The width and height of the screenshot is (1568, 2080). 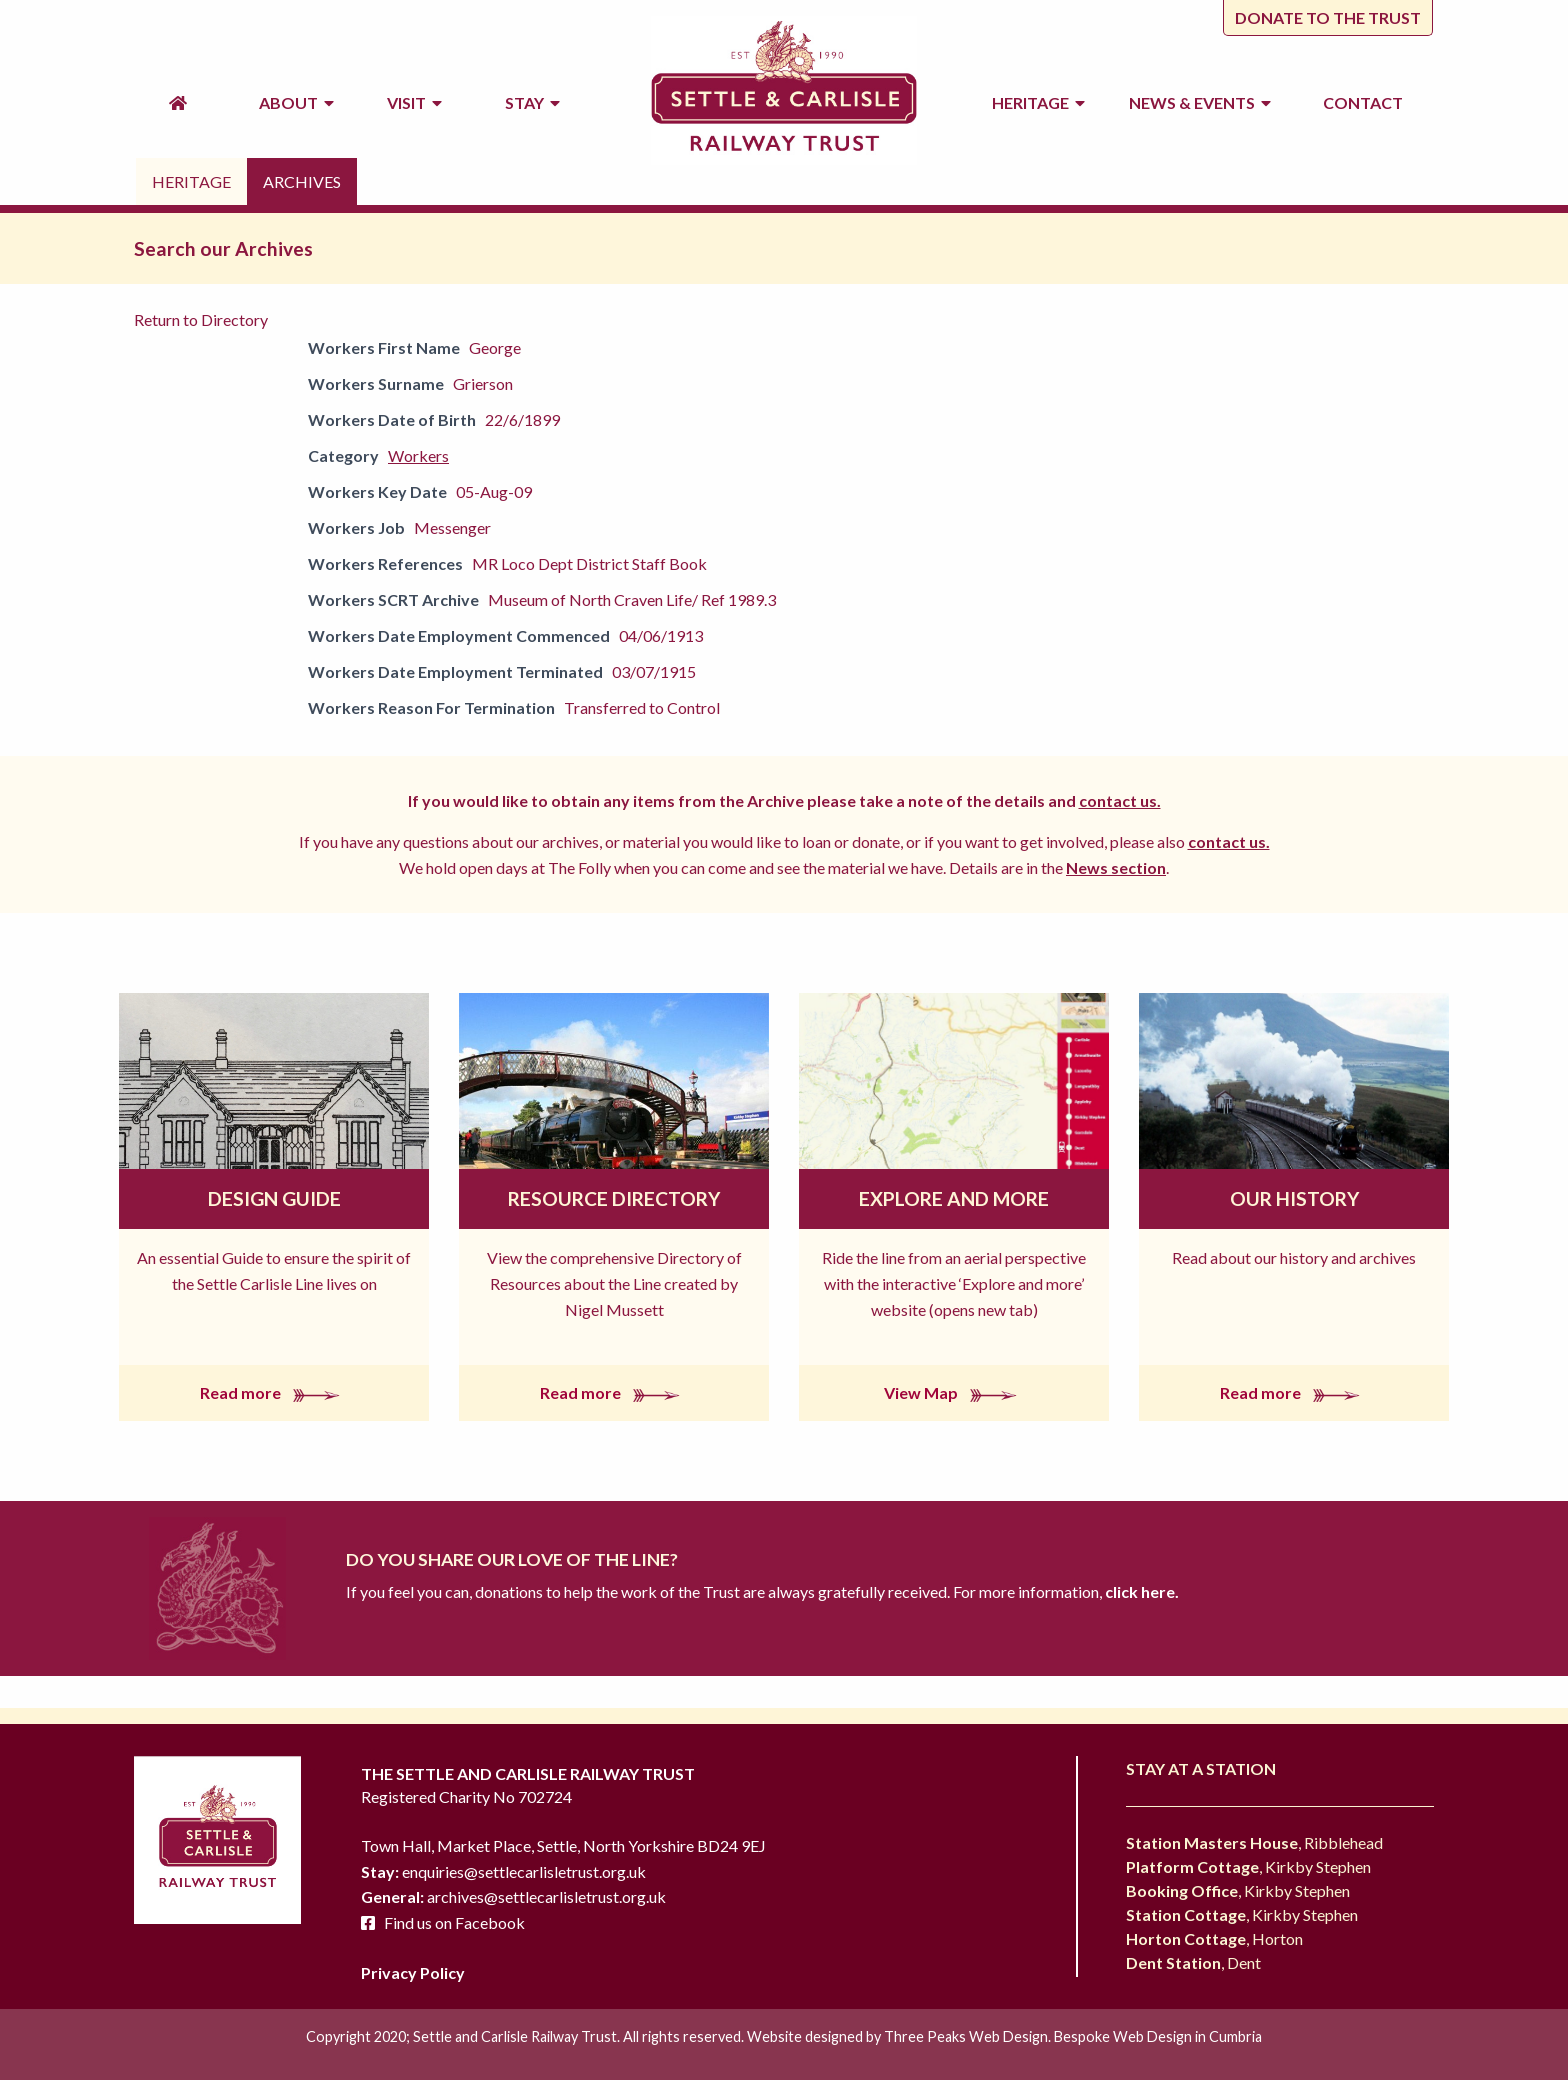 I want to click on , Ribblehead, so click(x=1254, y=1842).